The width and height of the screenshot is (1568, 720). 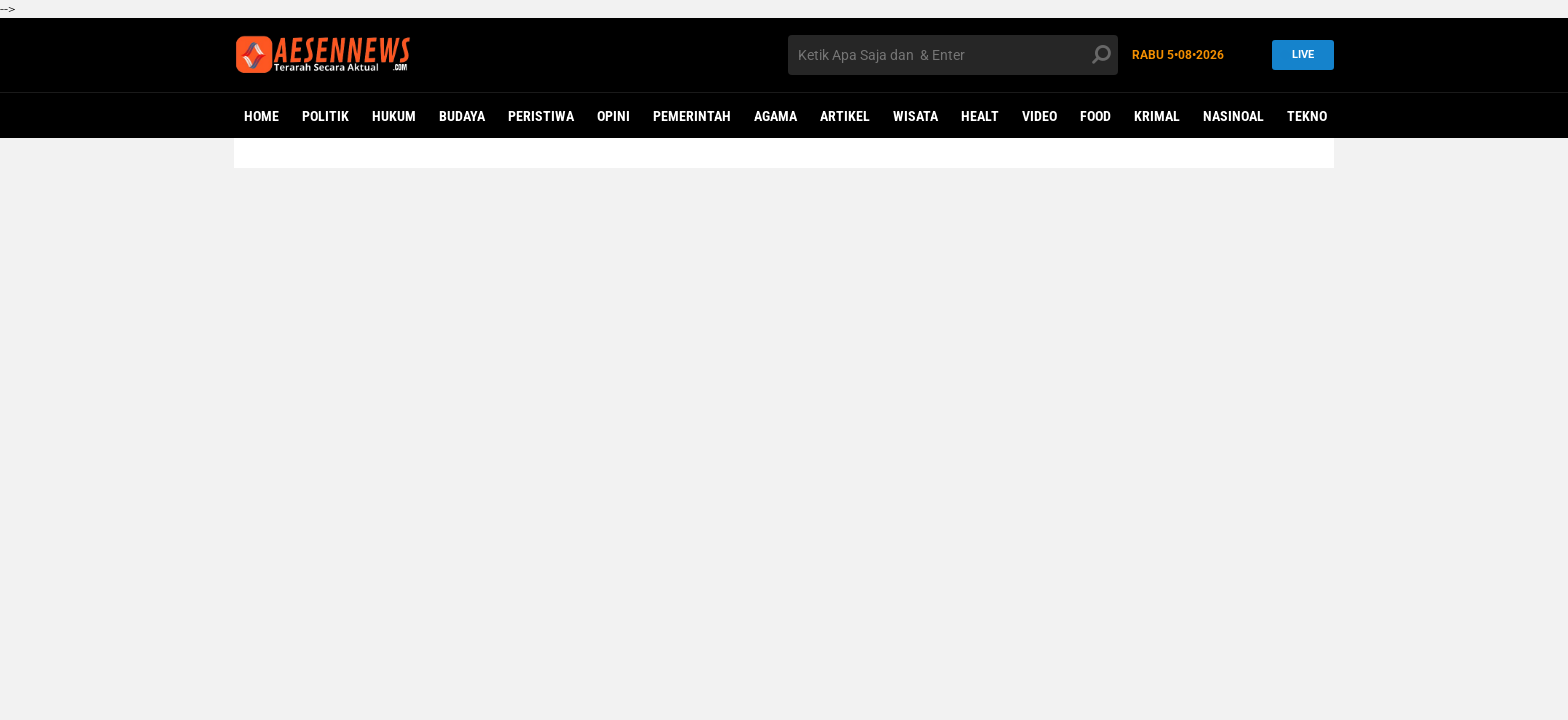 I want to click on AGAMA, so click(x=775, y=116).